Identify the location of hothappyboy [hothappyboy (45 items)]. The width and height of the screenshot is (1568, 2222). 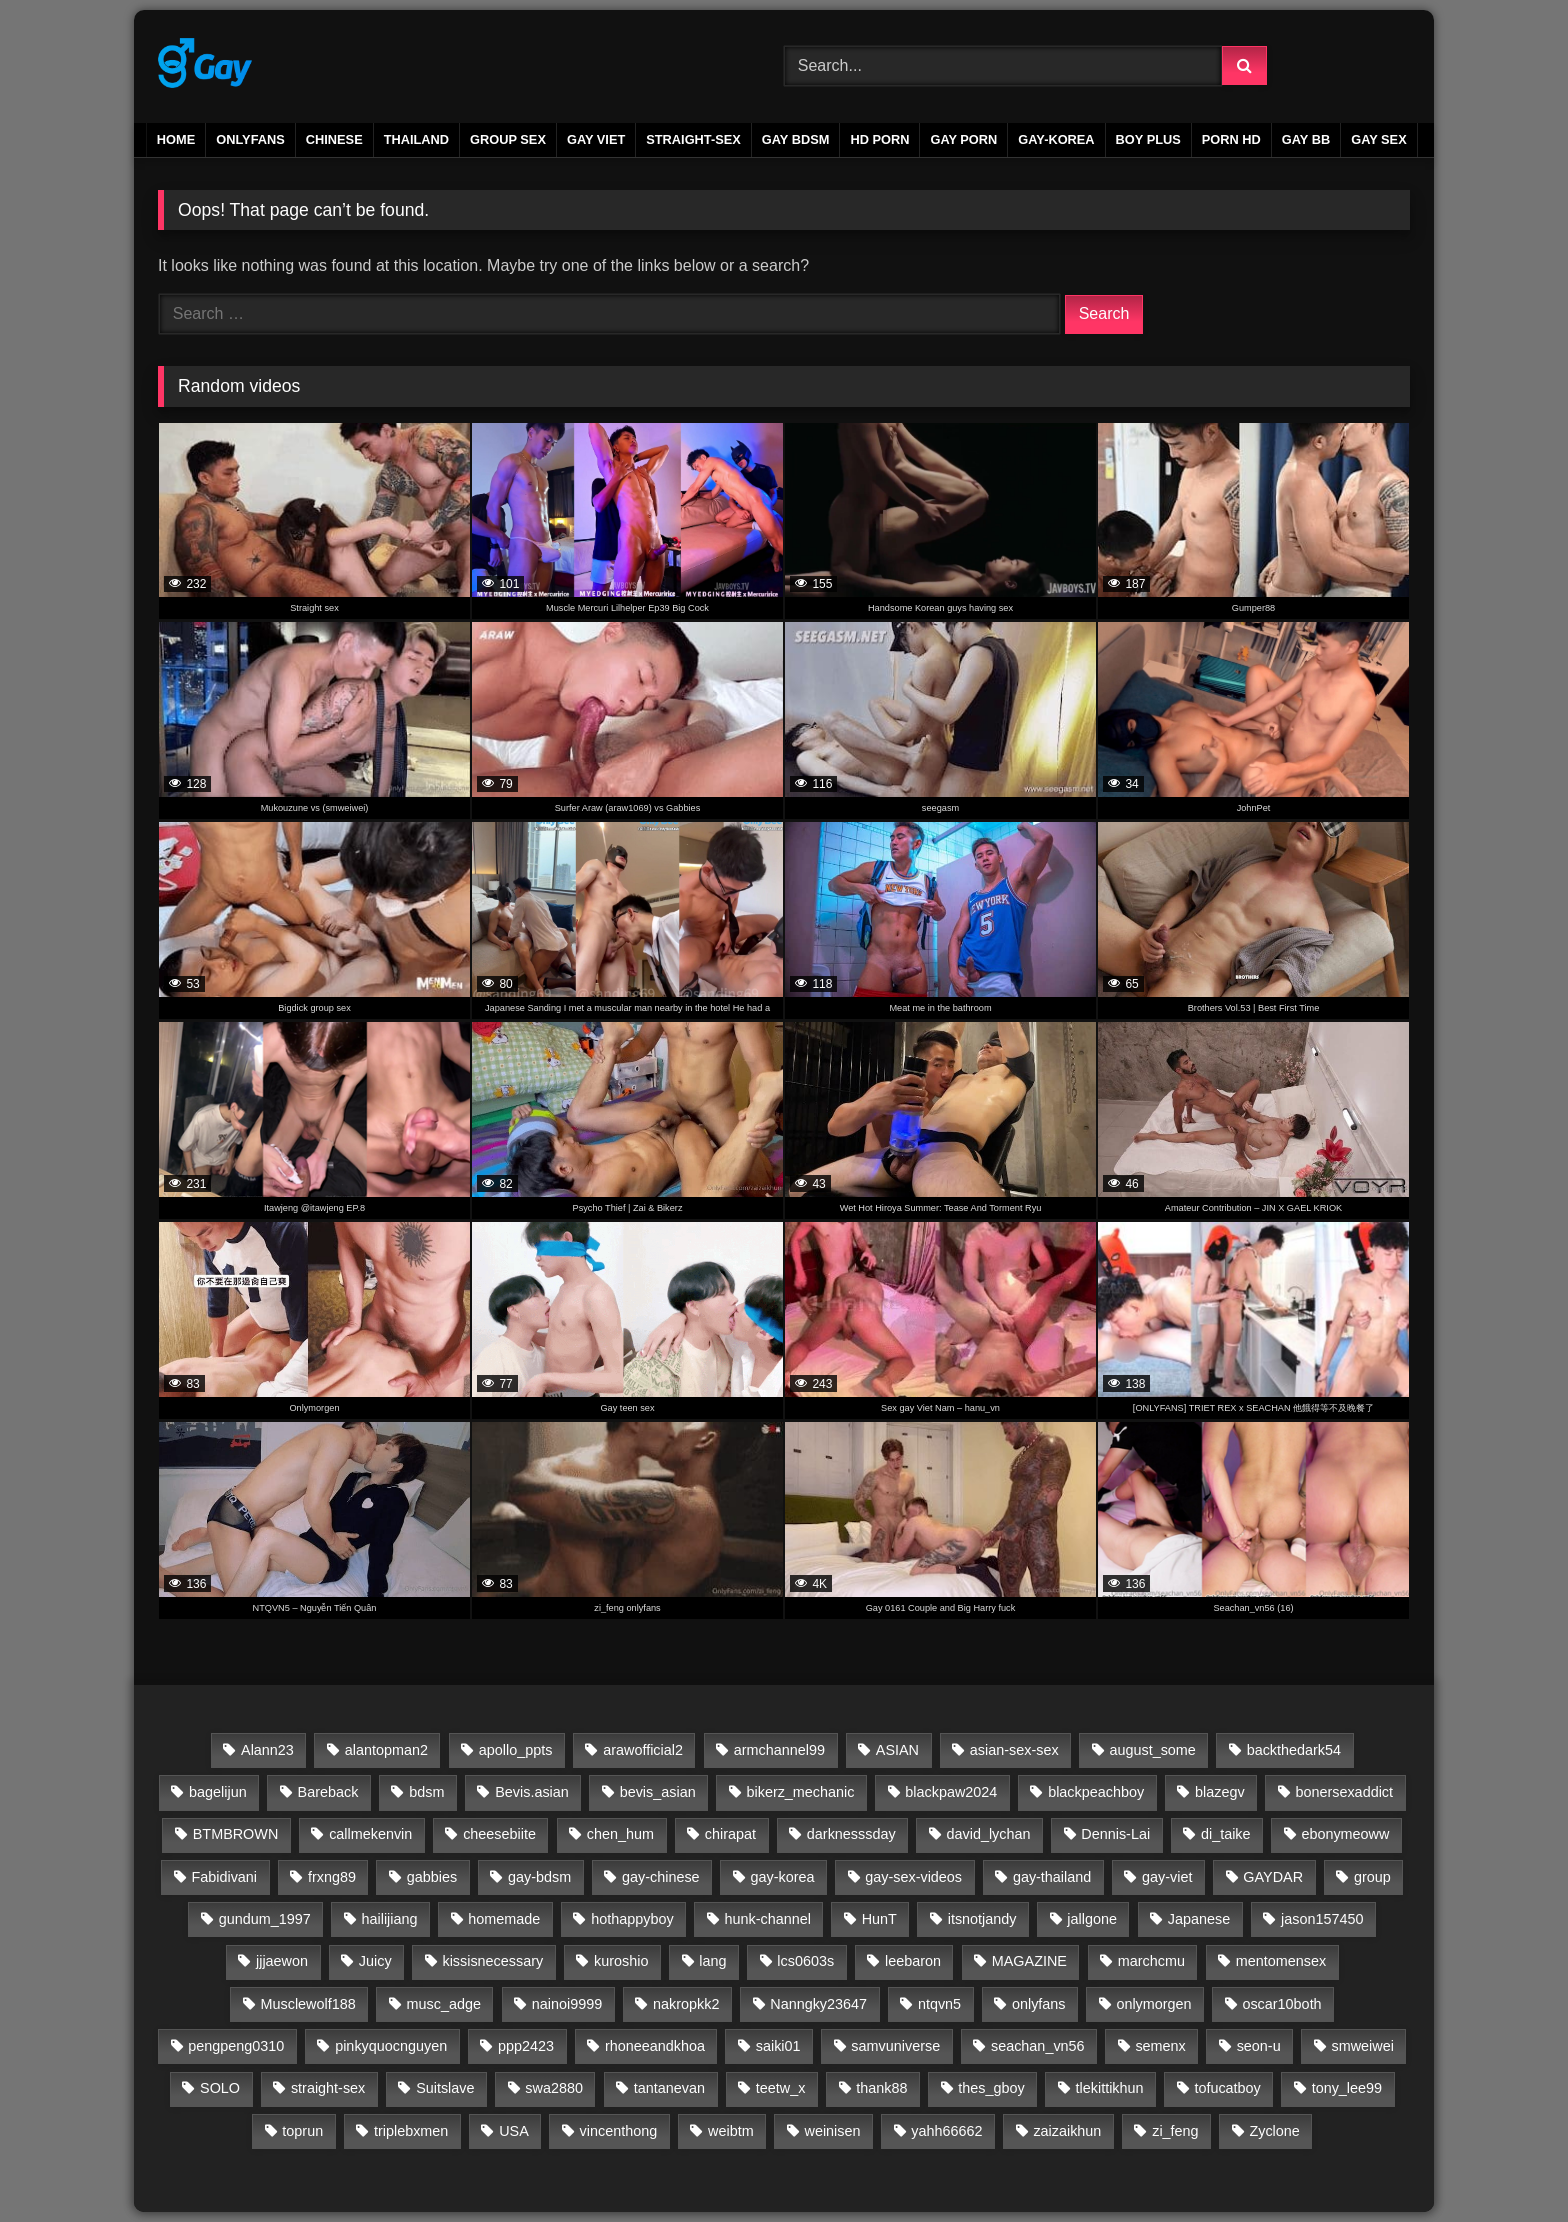
(632, 1919).